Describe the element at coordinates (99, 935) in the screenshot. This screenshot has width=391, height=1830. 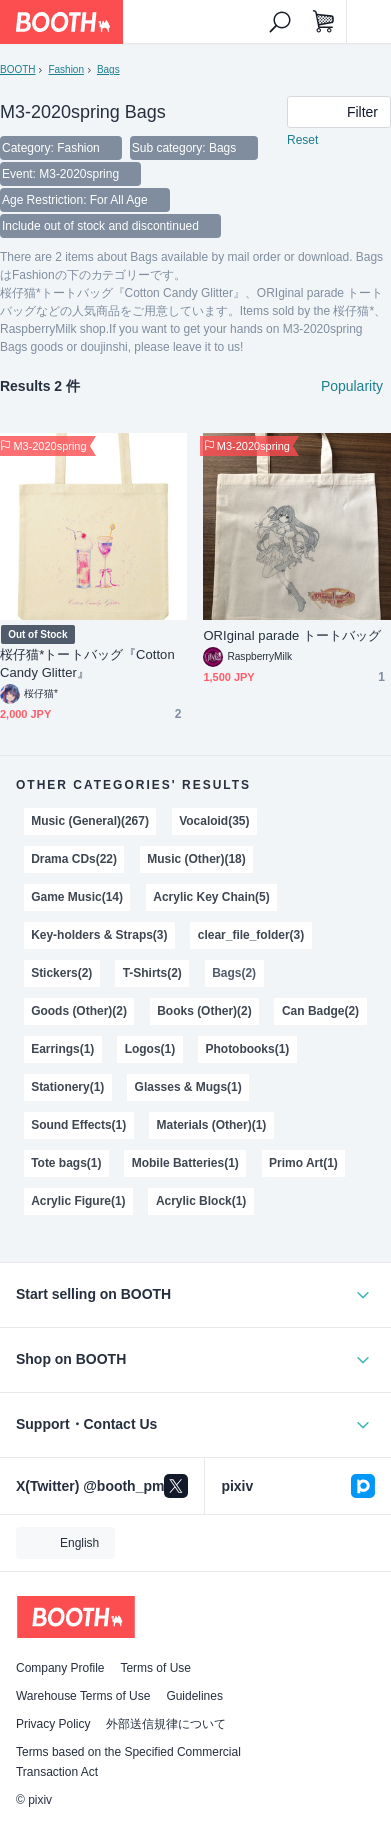
I see `Key-holders & Straps(3)` at that location.